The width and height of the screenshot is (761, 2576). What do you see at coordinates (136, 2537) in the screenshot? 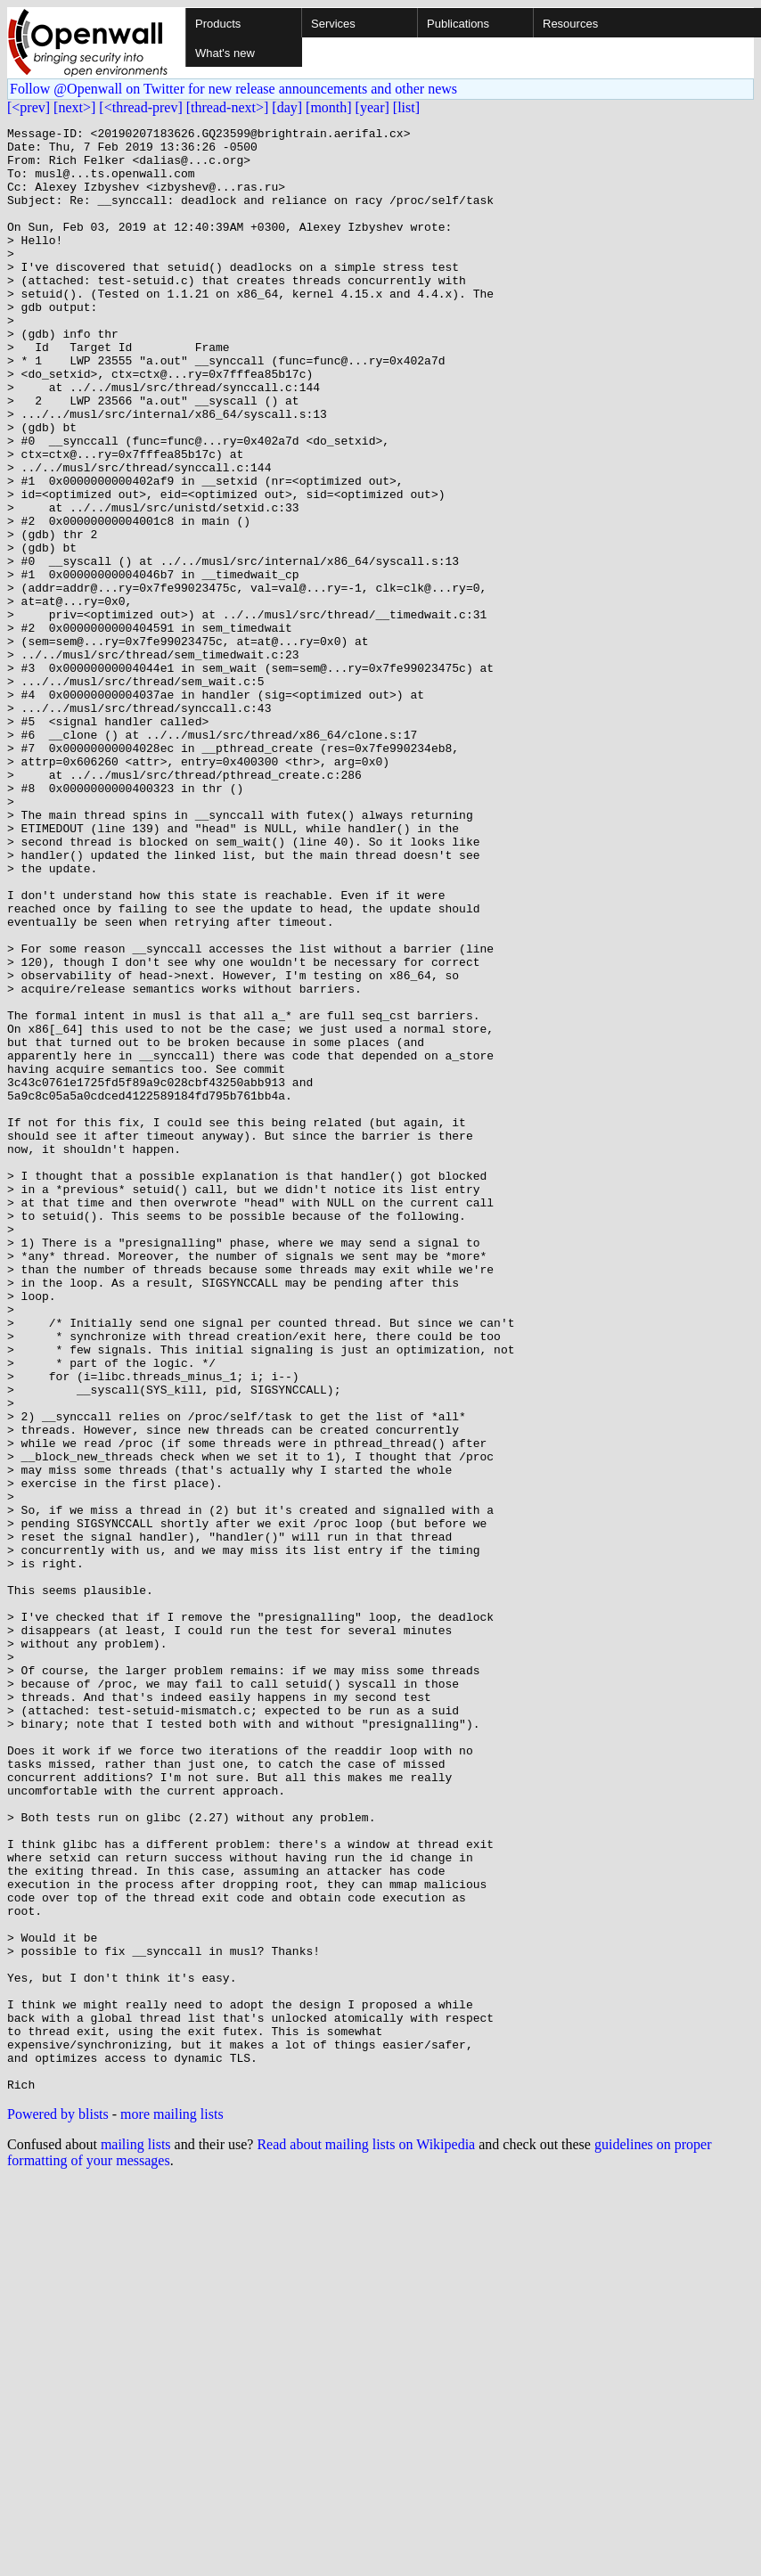
I see `mailing lists` at bounding box center [136, 2537].